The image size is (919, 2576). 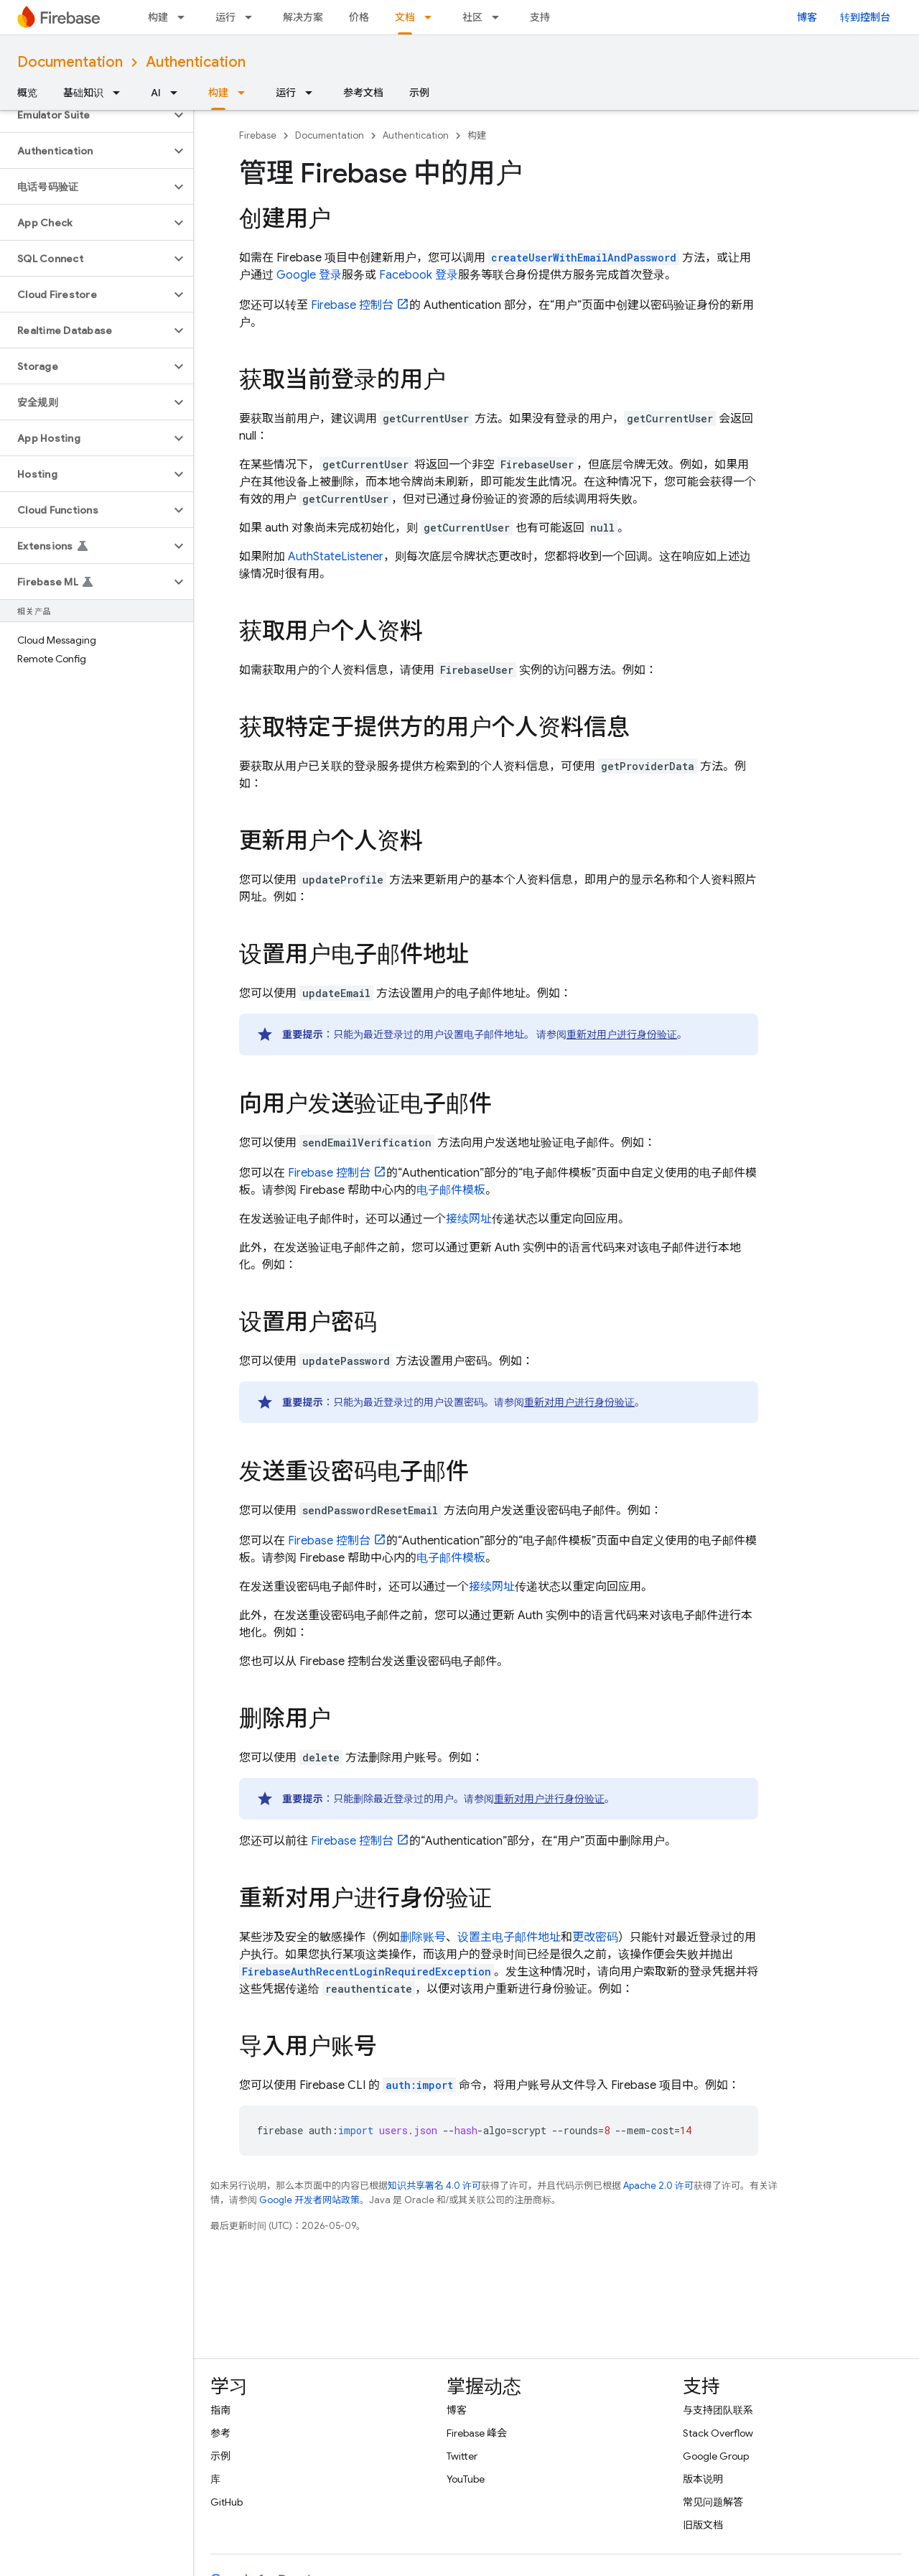 What do you see at coordinates (703, 2479) in the screenshot?
I see `版本说明` at bounding box center [703, 2479].